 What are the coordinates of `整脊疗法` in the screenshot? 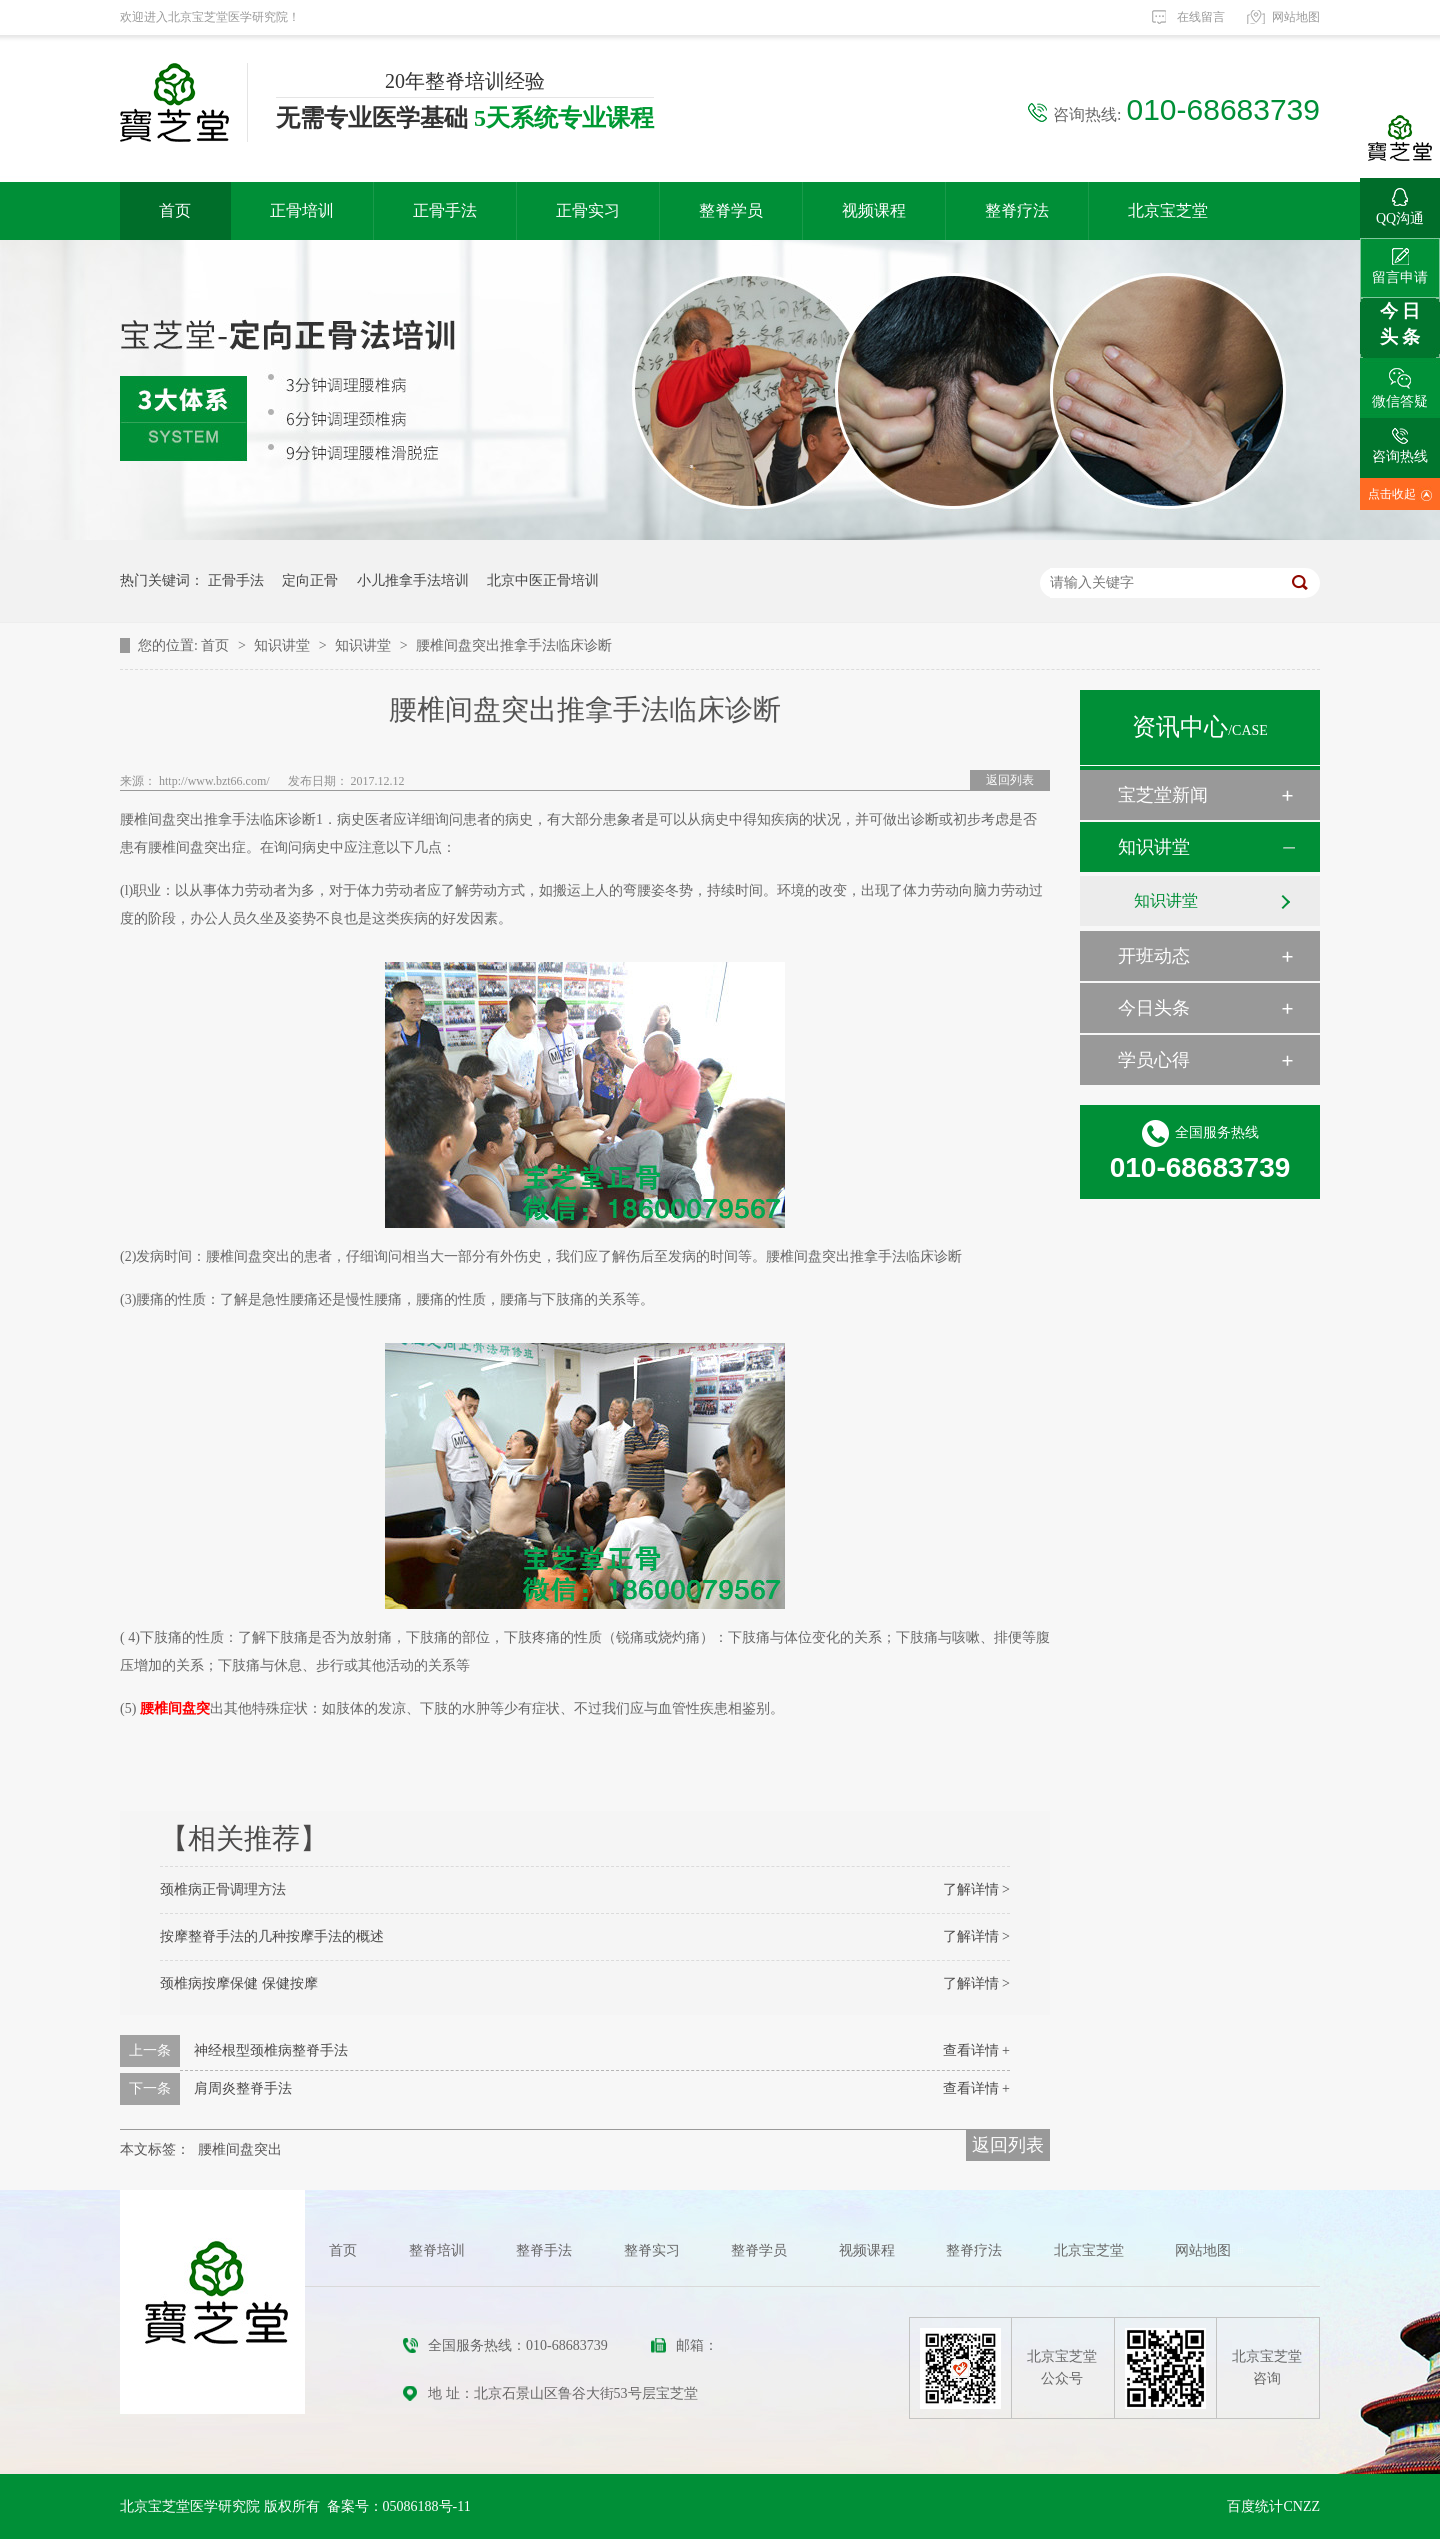 It's located at (1017, 210).